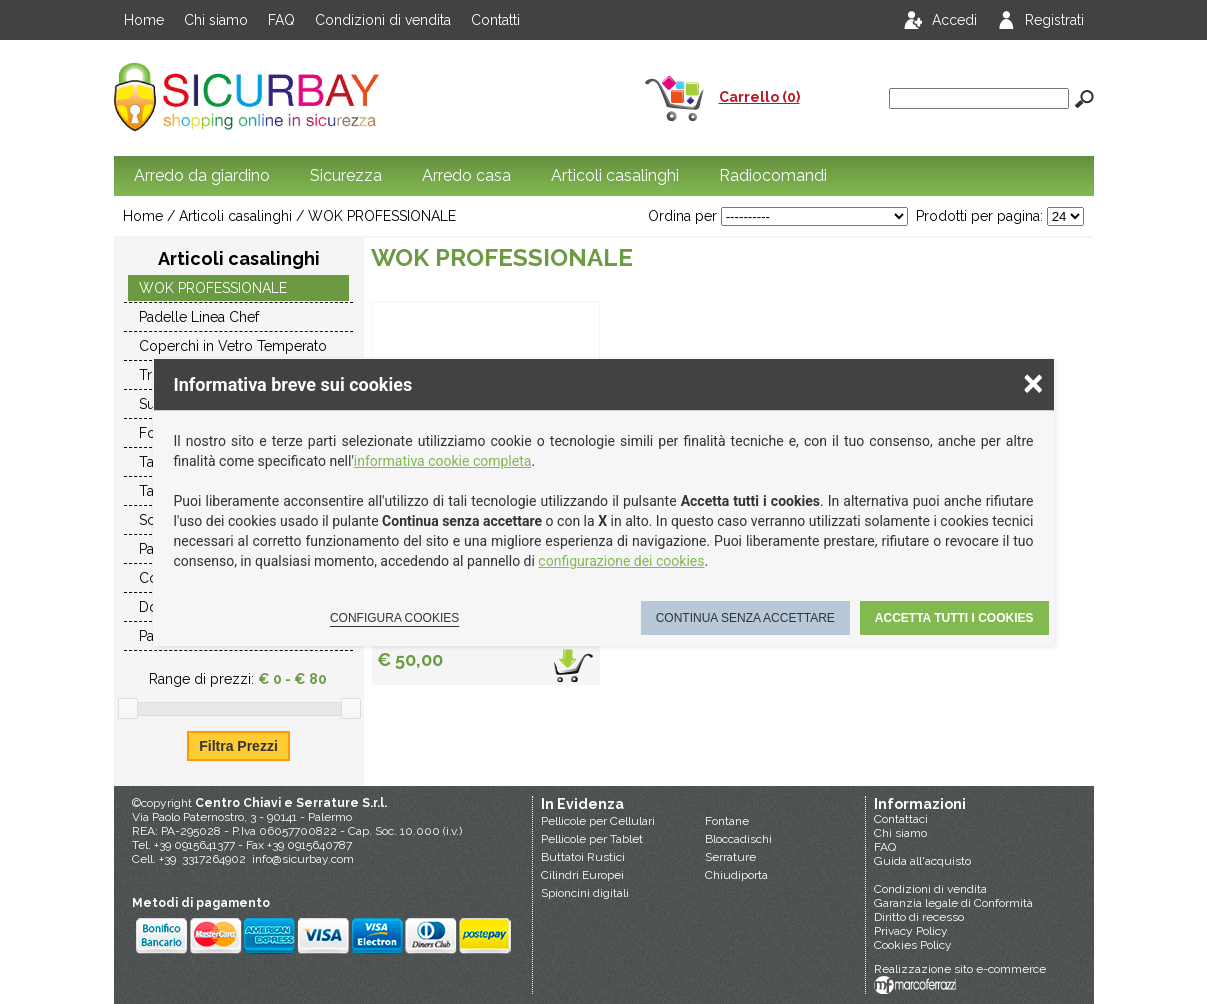 This screenshot has height=1004, width=1207. What do you see at coordinates (291, 859) in the screenshot?
I see `info@sicurbay.` at bounding box center [291, 859].